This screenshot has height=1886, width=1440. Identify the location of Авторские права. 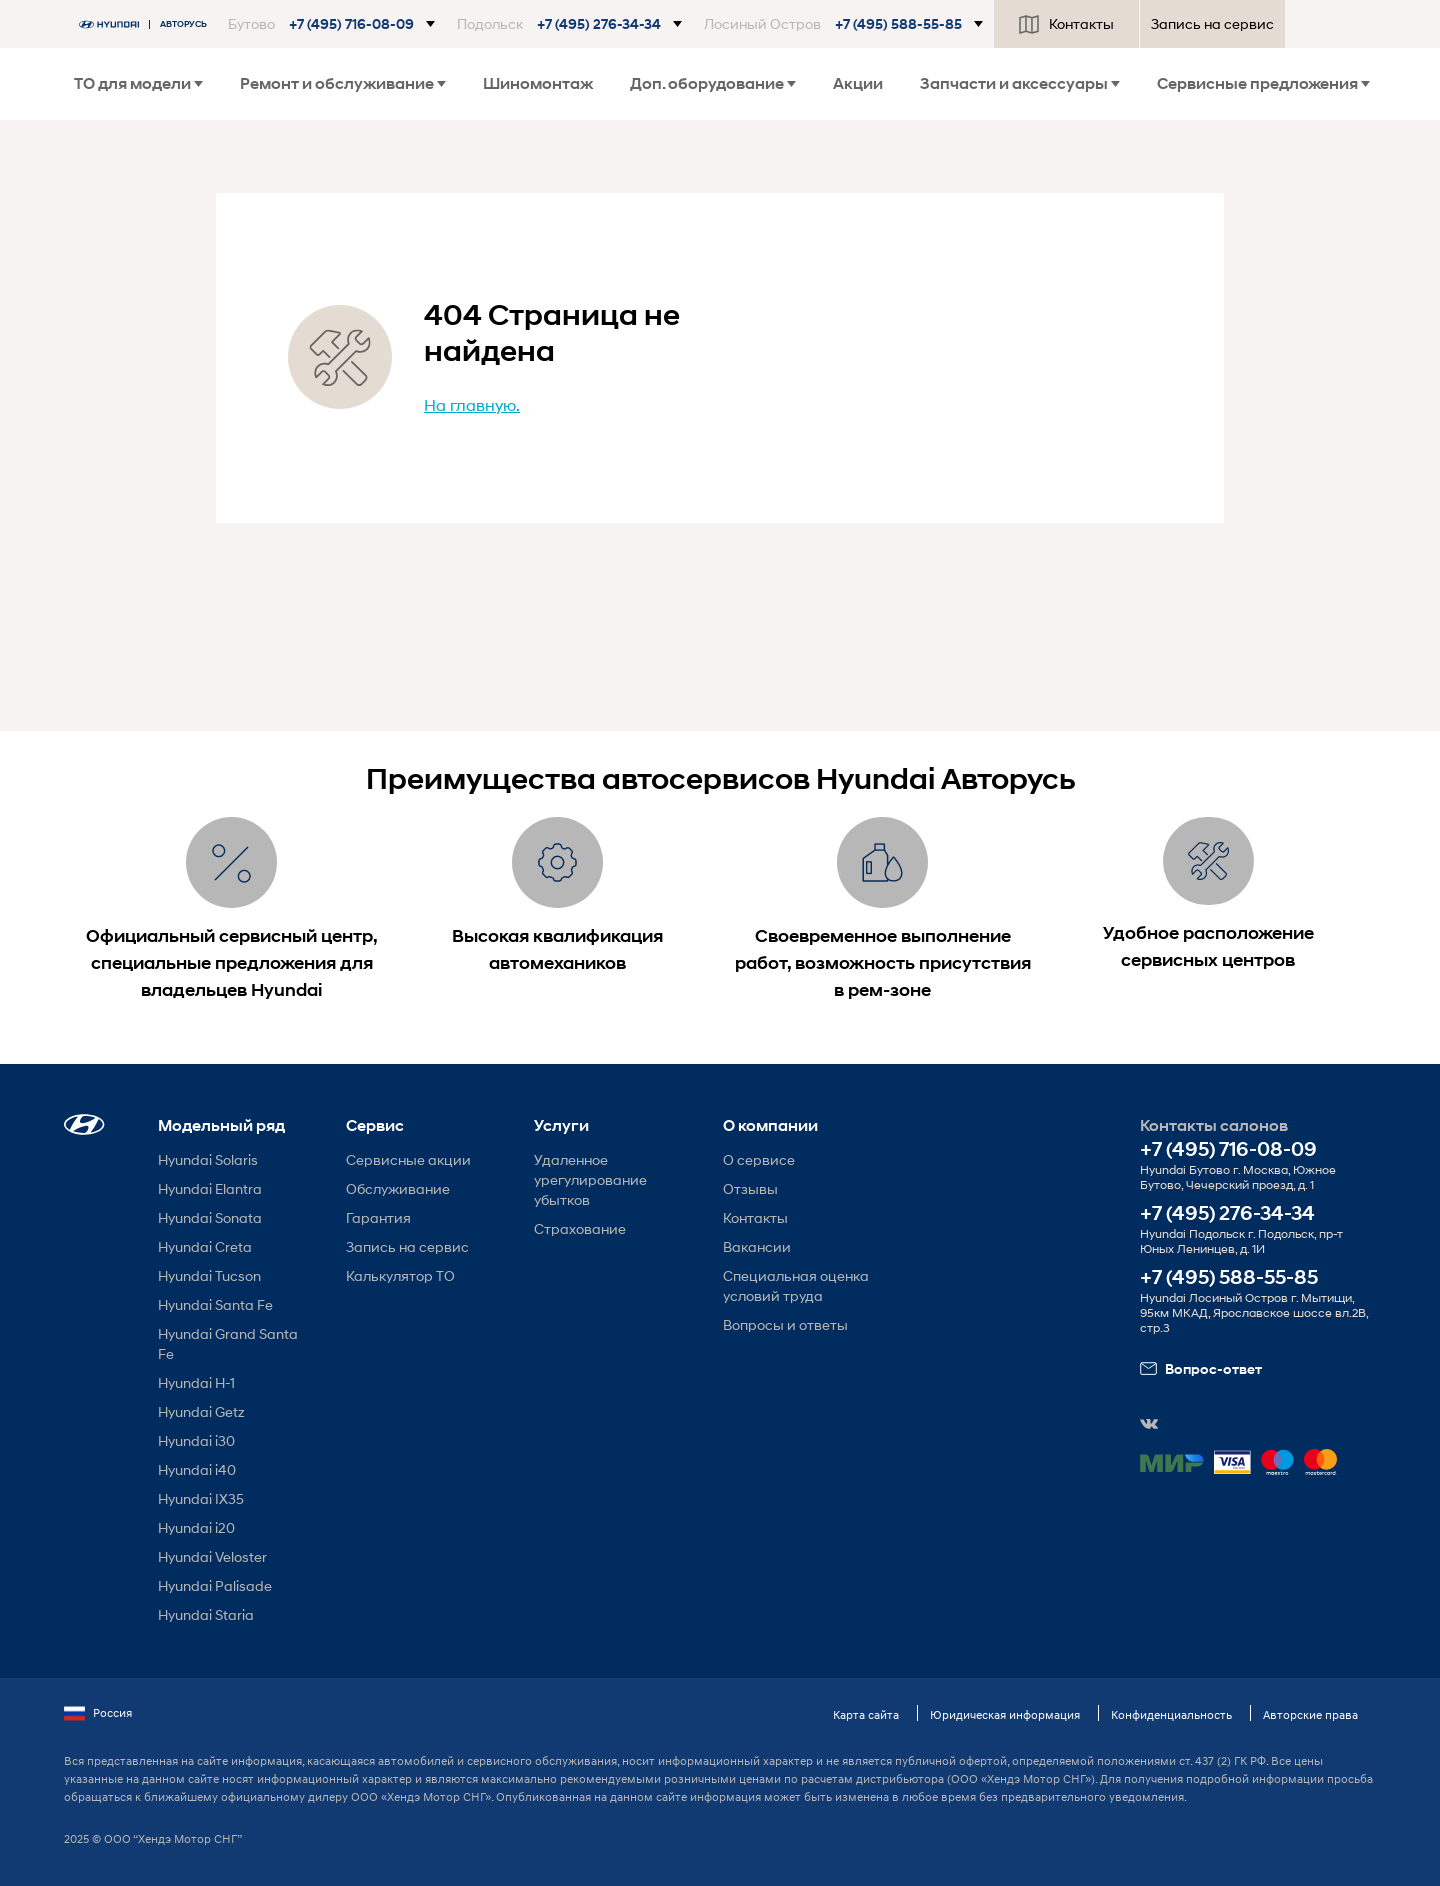
(1310, 1714).